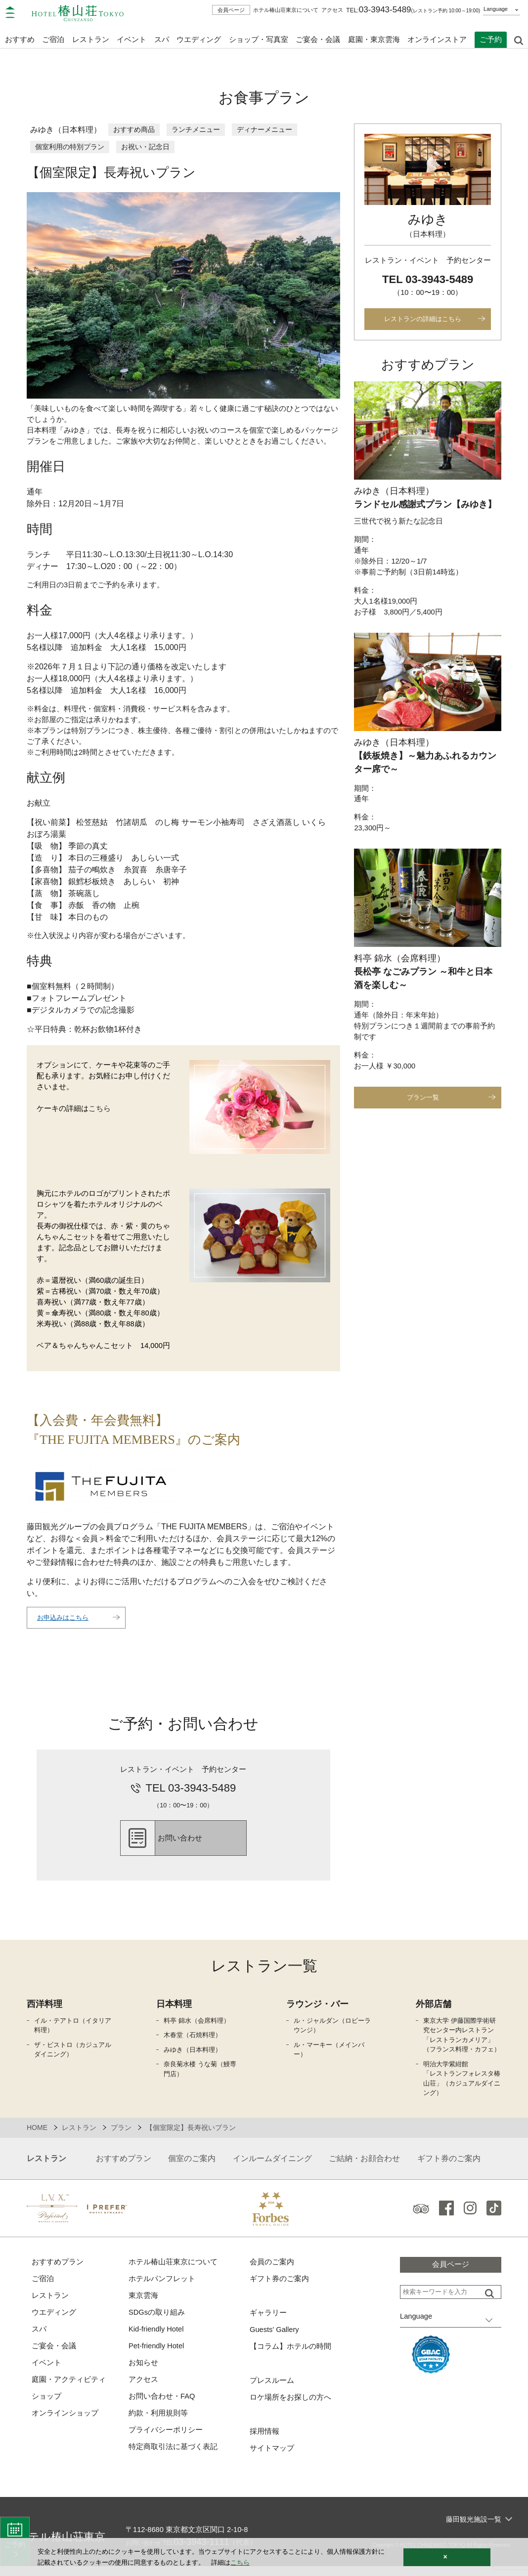  I want to click on Pet-friendly Hotel, so click(157, 2355).